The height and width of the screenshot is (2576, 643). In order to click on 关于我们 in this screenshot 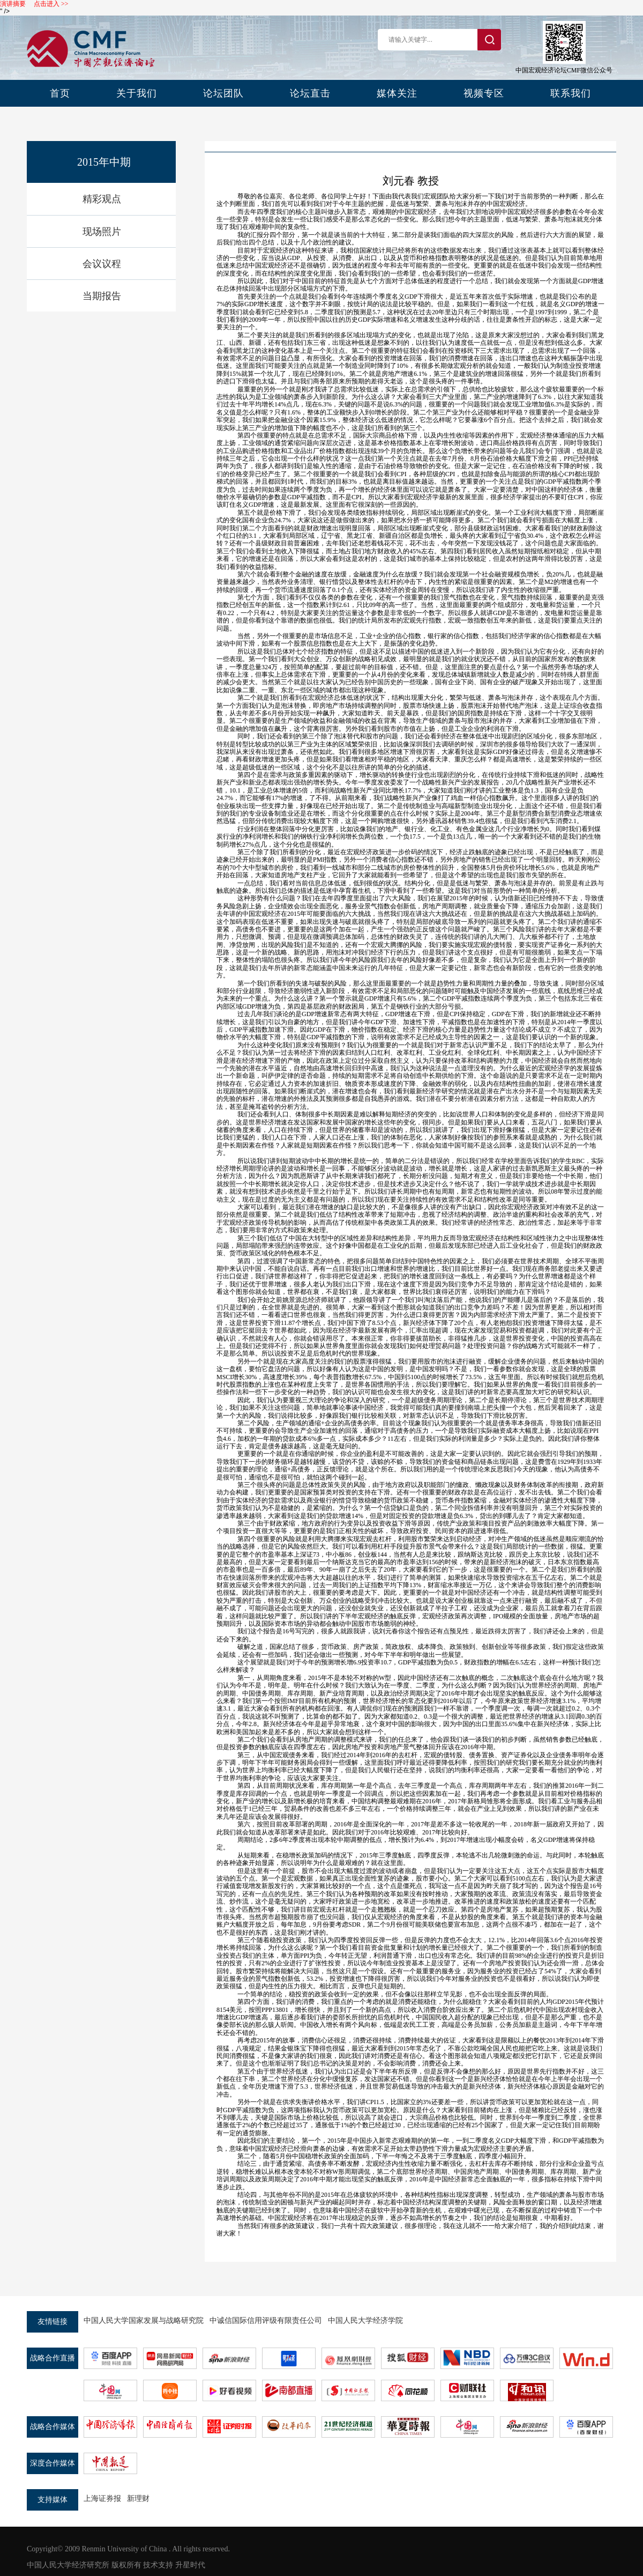, I will do `click(136, 93)`.